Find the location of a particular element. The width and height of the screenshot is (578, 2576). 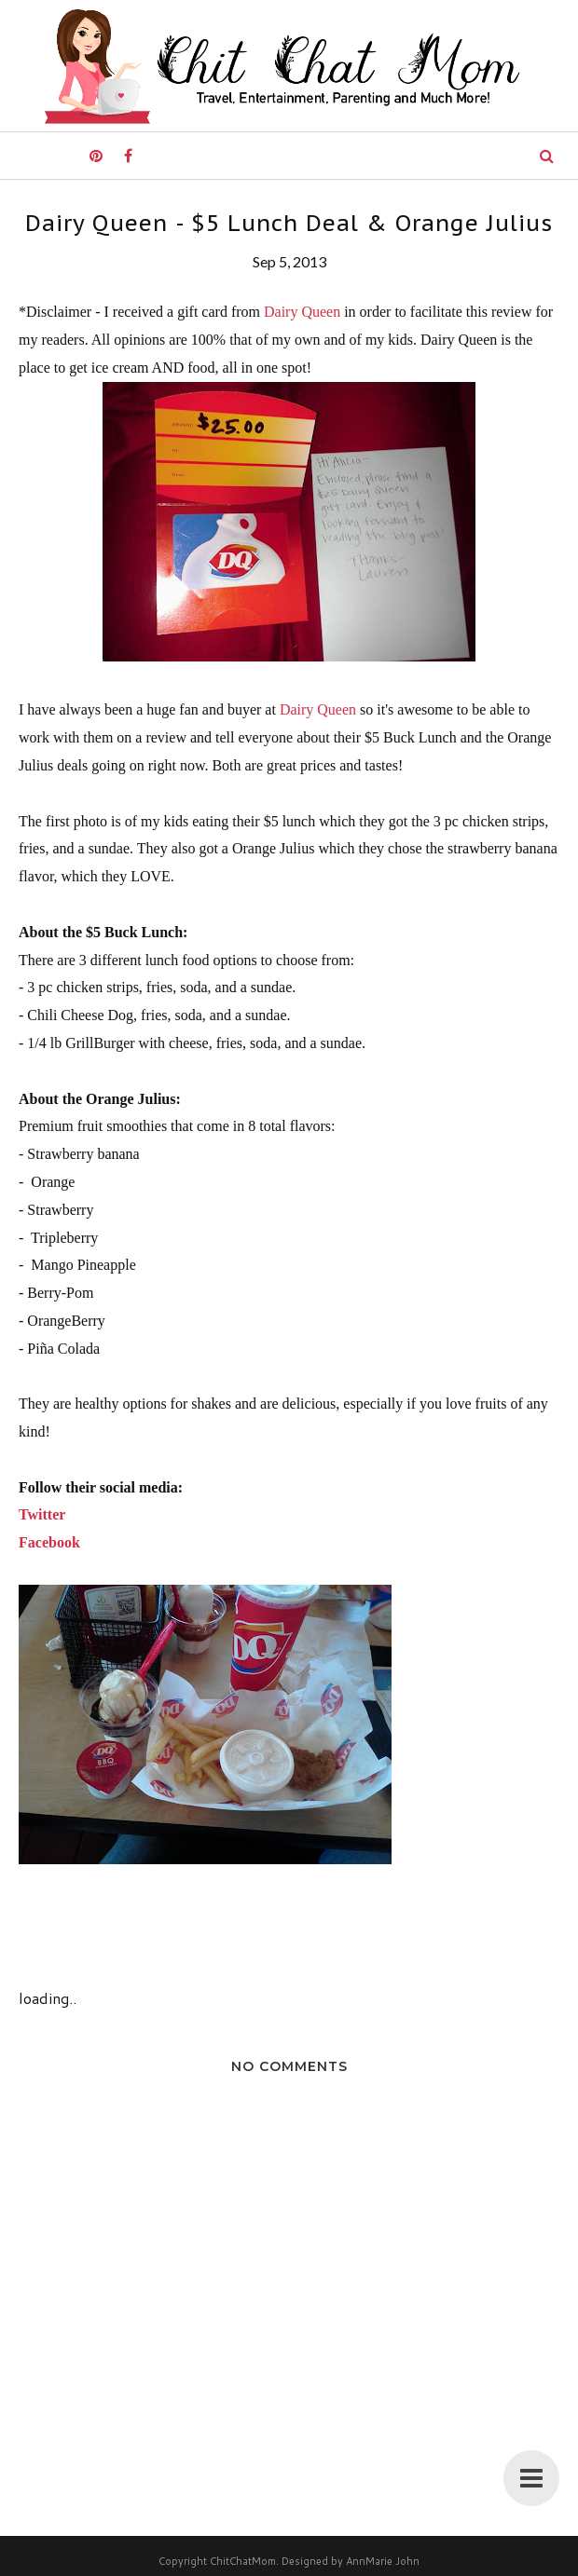

ChitChatMom is located at coordinates (243, 2561).